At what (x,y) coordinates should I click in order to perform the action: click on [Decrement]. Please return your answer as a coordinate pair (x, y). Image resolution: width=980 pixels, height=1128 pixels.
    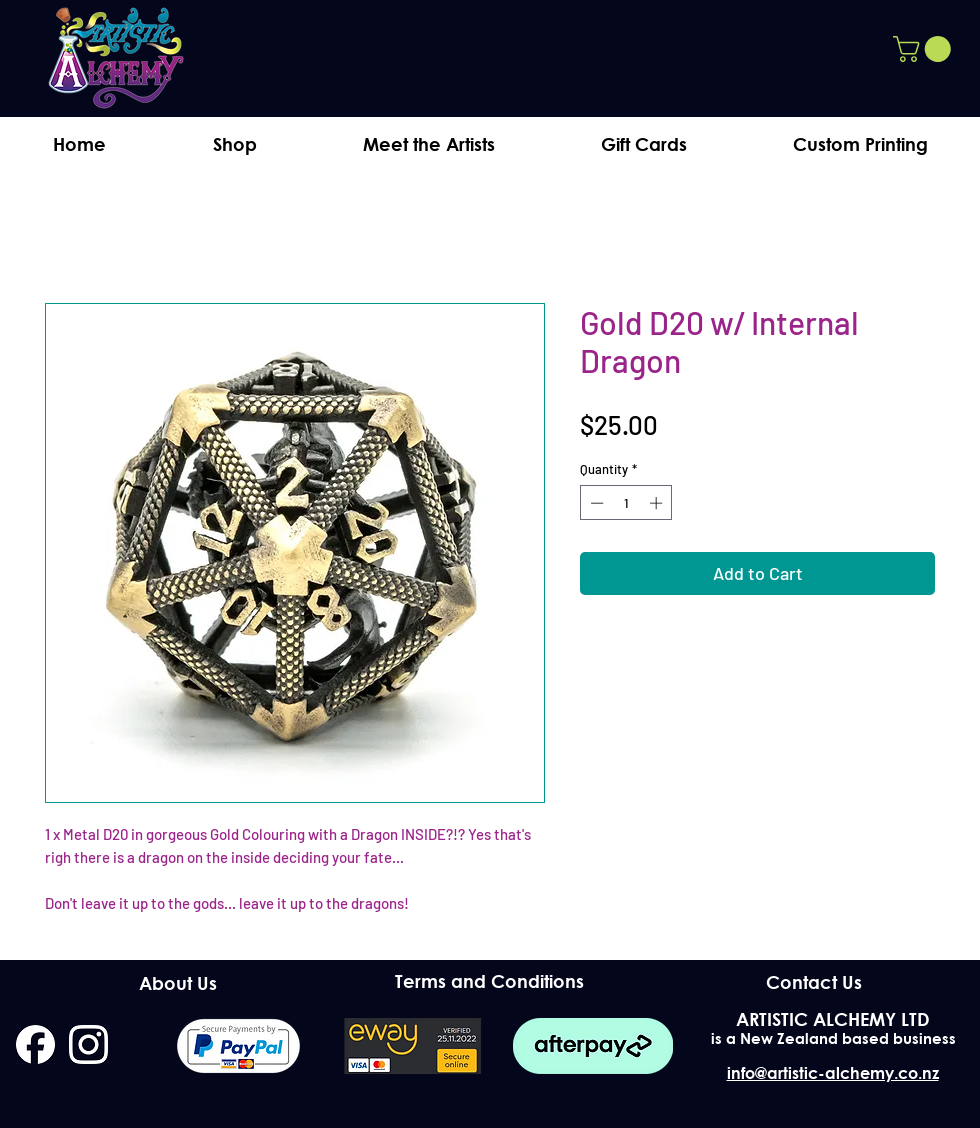
    Looking at the image, I should click on (595, 503).